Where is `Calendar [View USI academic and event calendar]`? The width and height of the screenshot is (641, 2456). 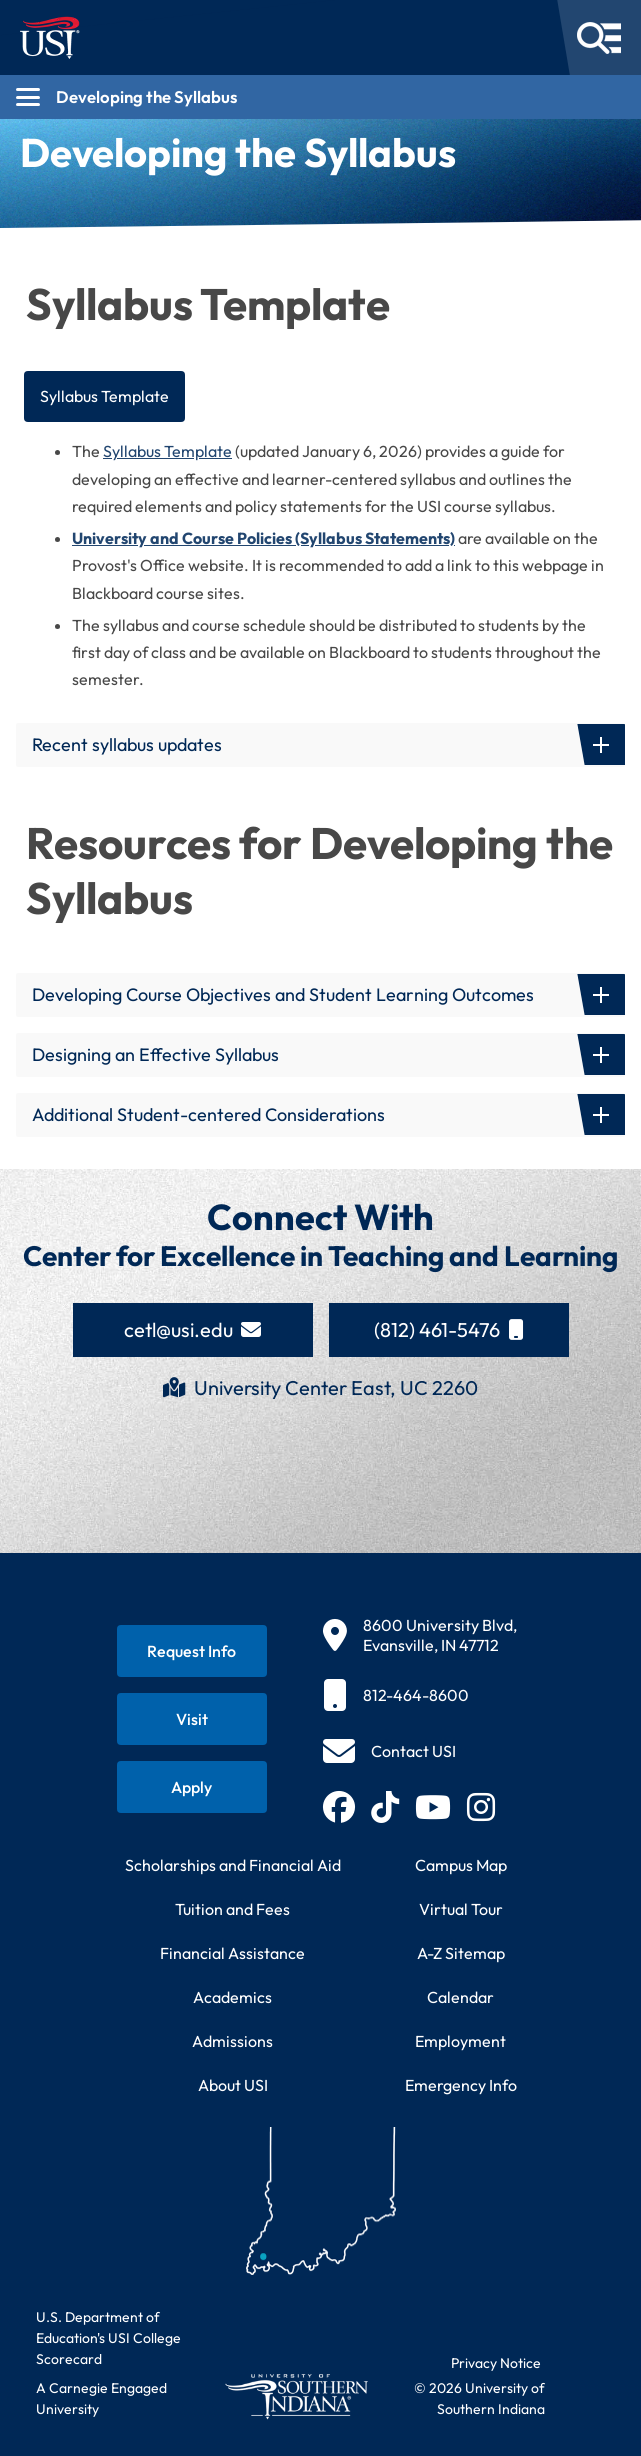
Calendar [View USI academic and event calendar] is located at coordinates (460, 1997).